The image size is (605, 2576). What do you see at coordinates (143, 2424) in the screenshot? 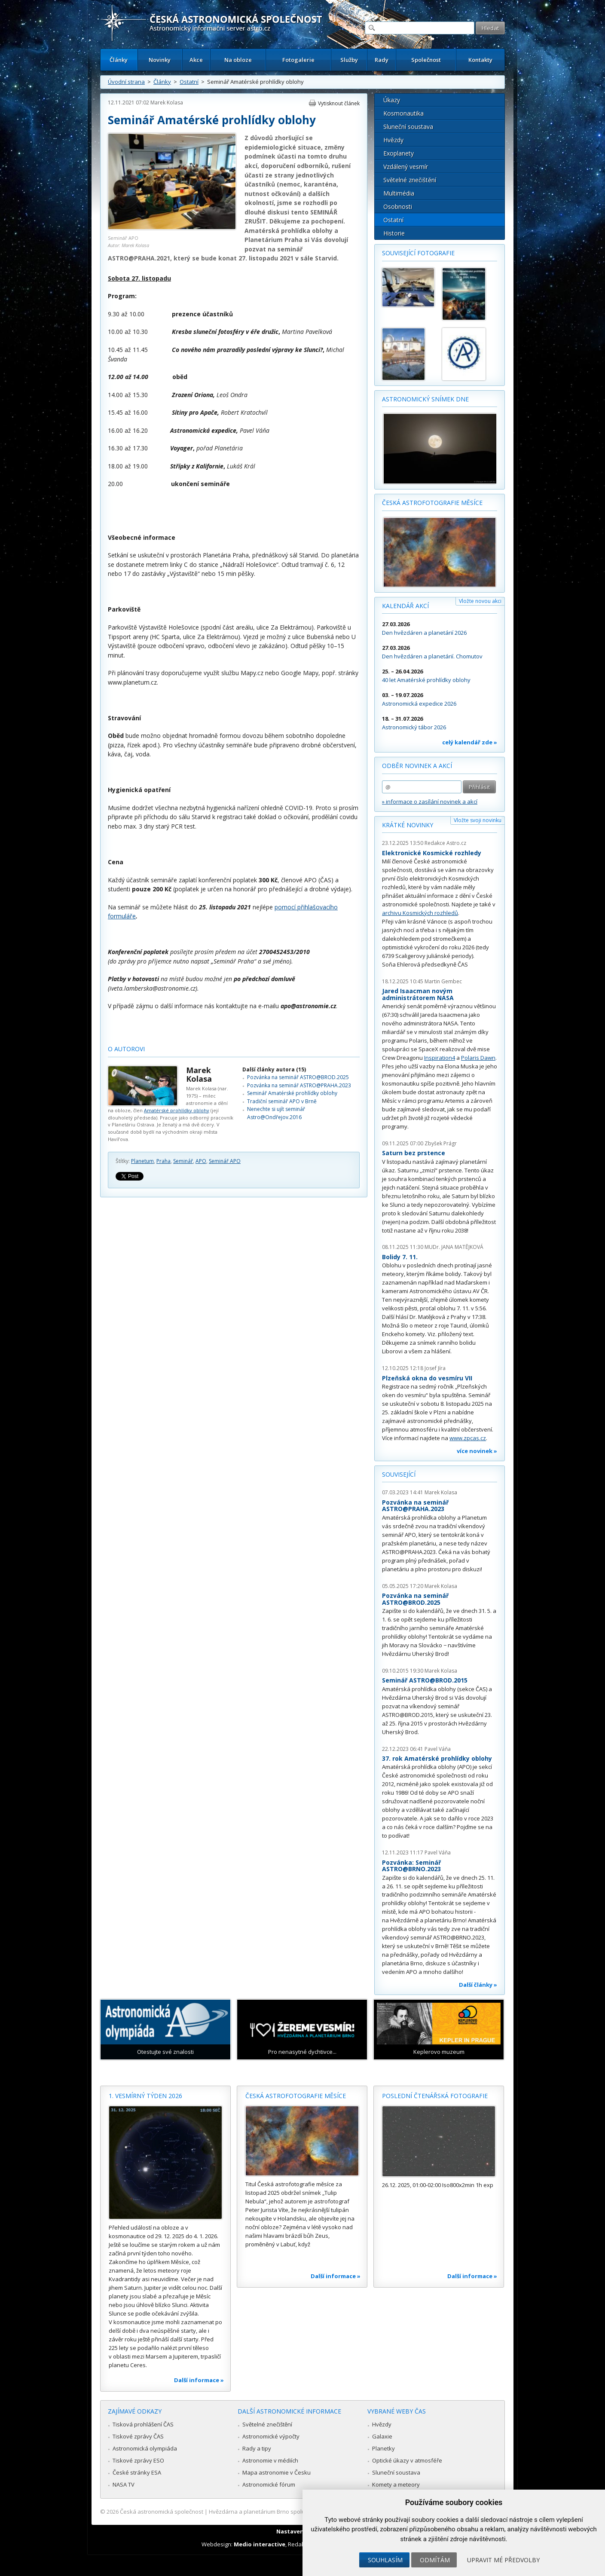
I see `Tisková prohlášení ČAS` at bounding box center [143, 2424].